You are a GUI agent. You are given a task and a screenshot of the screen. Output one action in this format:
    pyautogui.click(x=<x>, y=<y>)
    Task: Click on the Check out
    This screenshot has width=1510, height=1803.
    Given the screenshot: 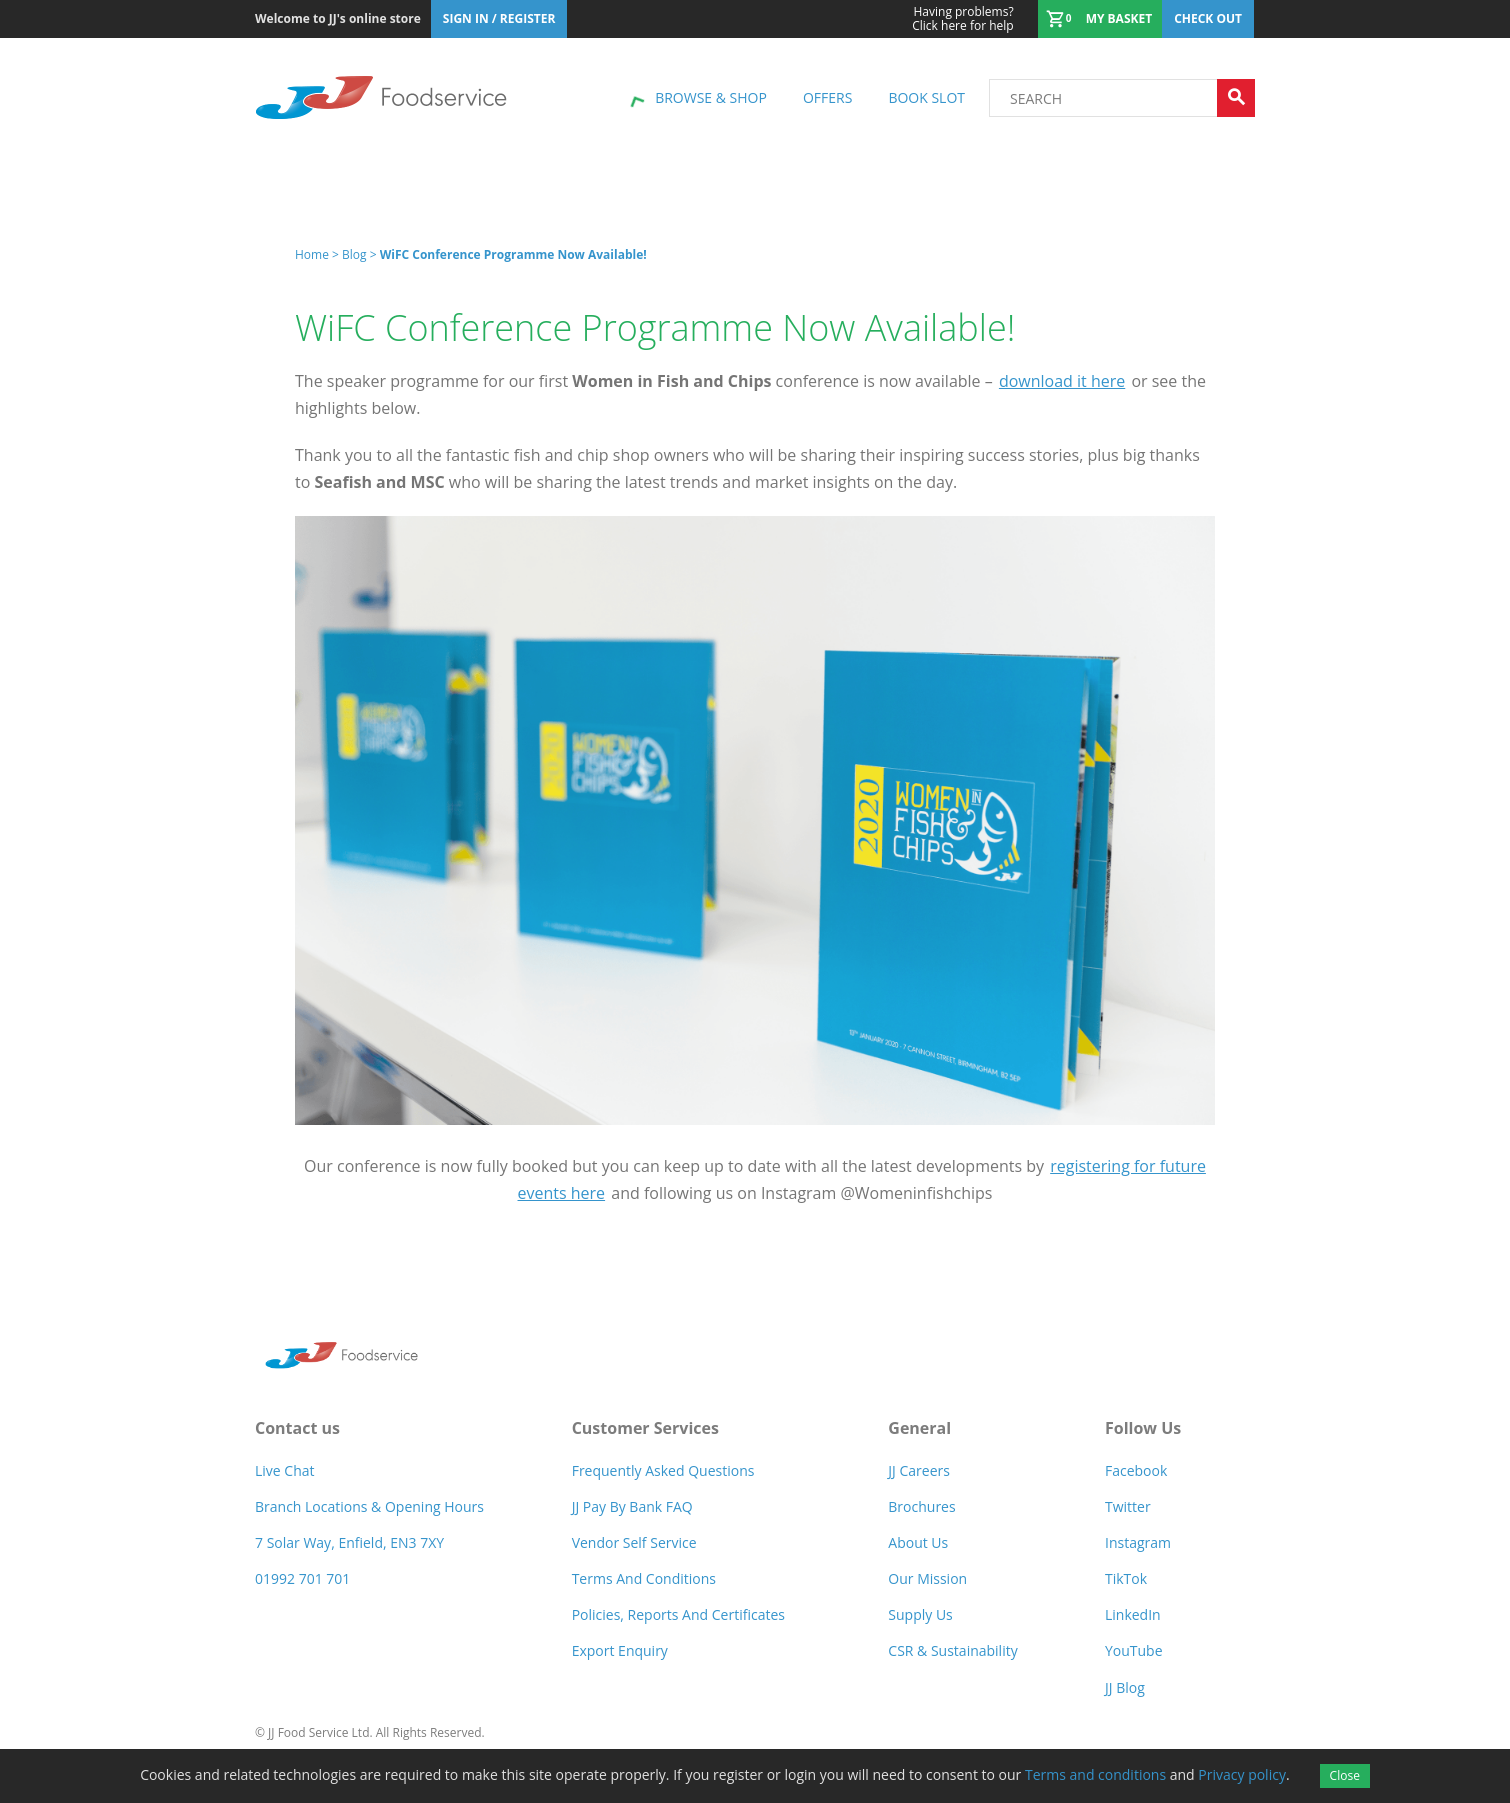 What is the action you would take?
    pyautogui.click(x=1208, y=18)
    